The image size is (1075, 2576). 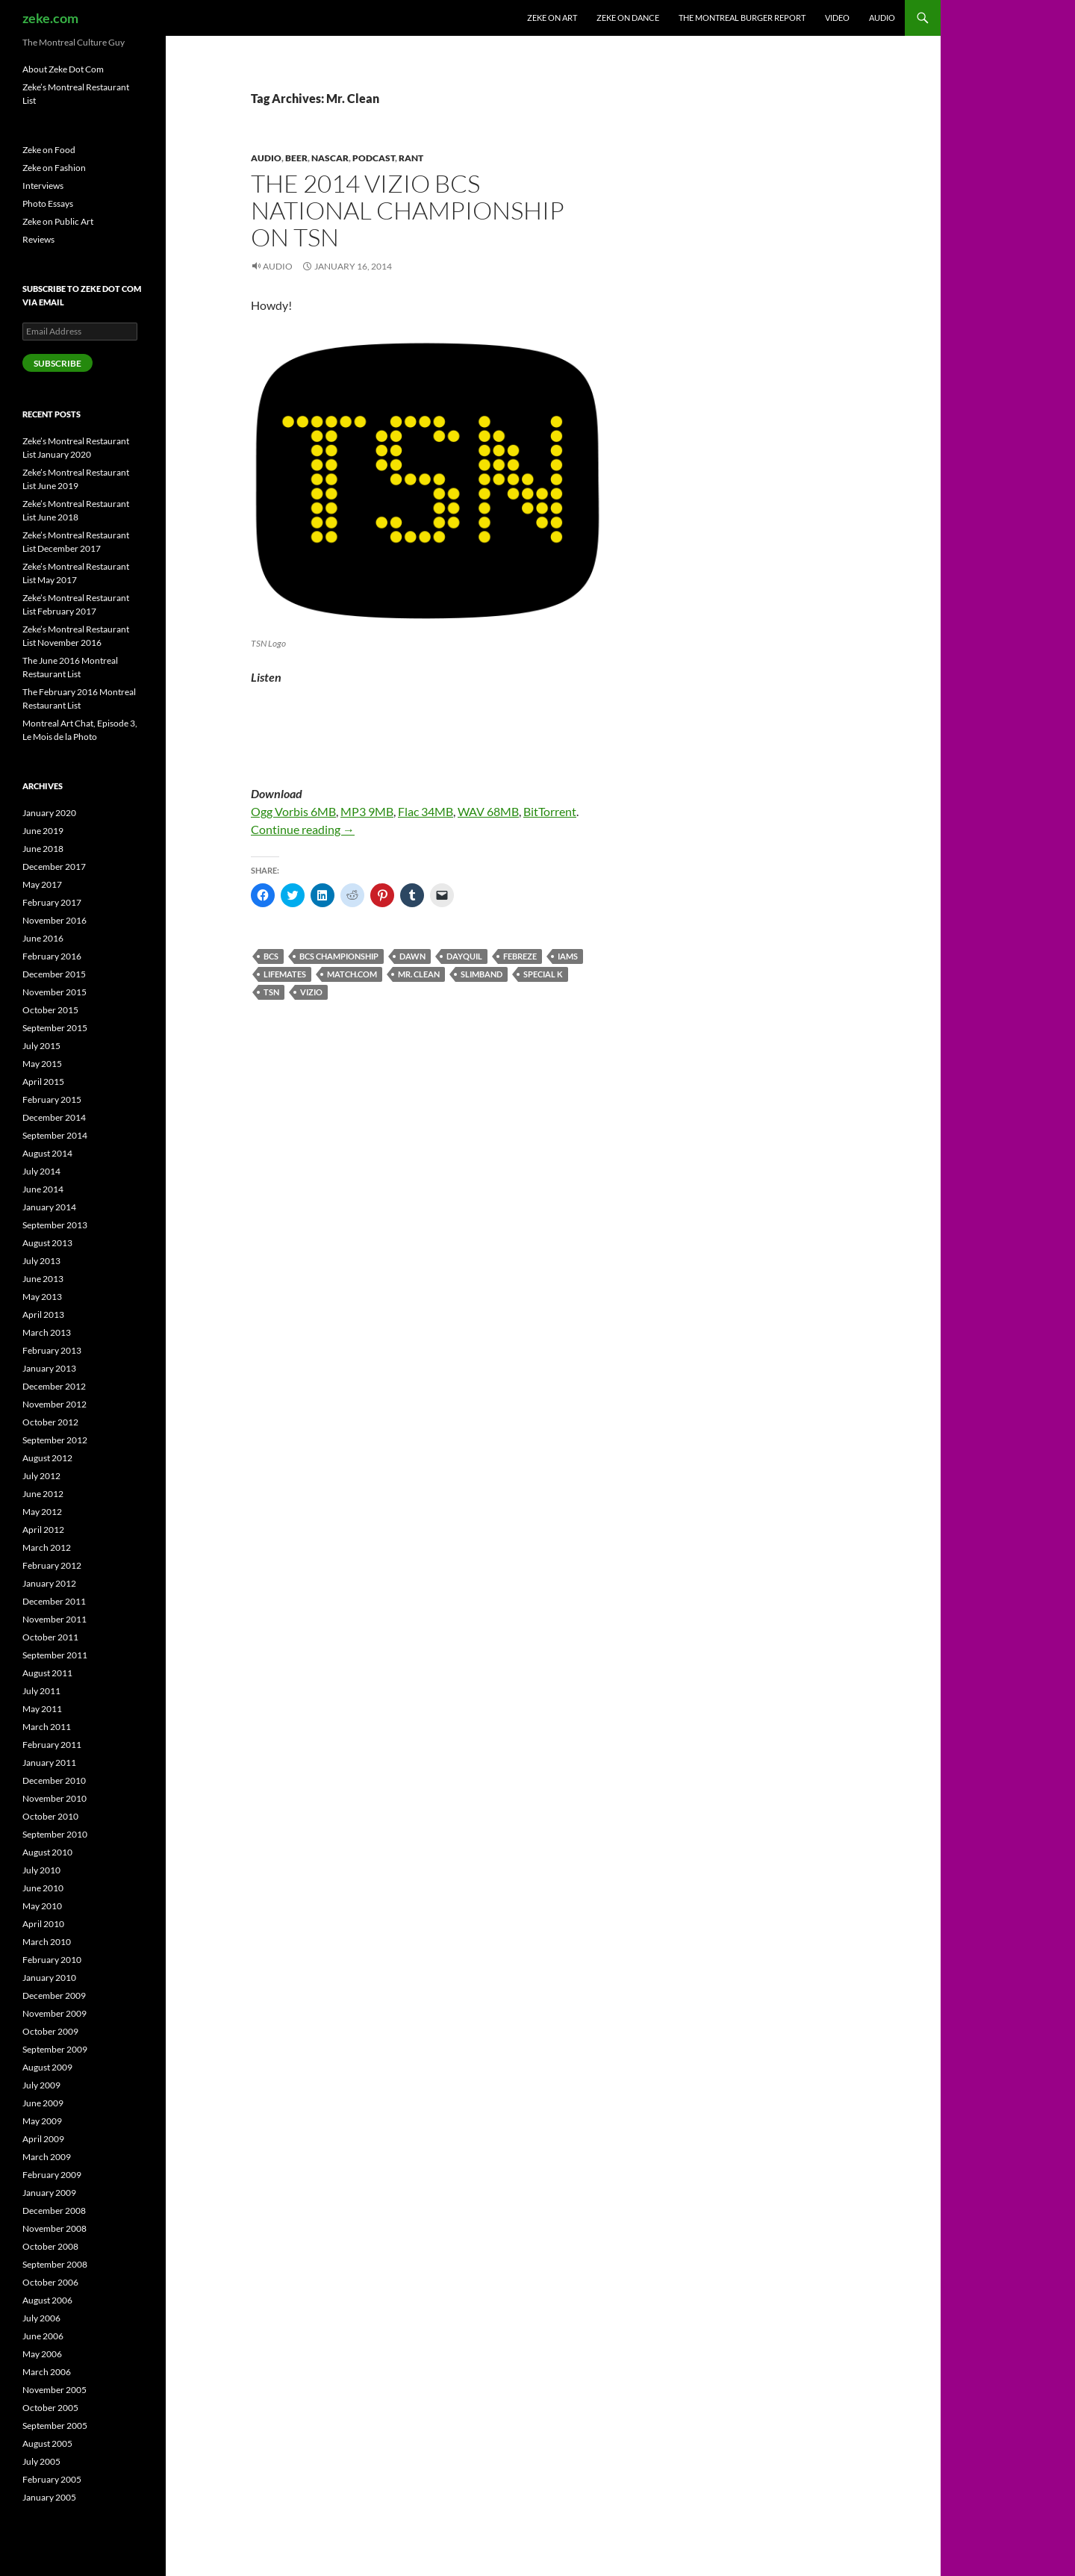 What do you see at coordinates (742, 17) in the screenshot?
I see `The Montreal Burger Report` at bounding box center [742, 17].